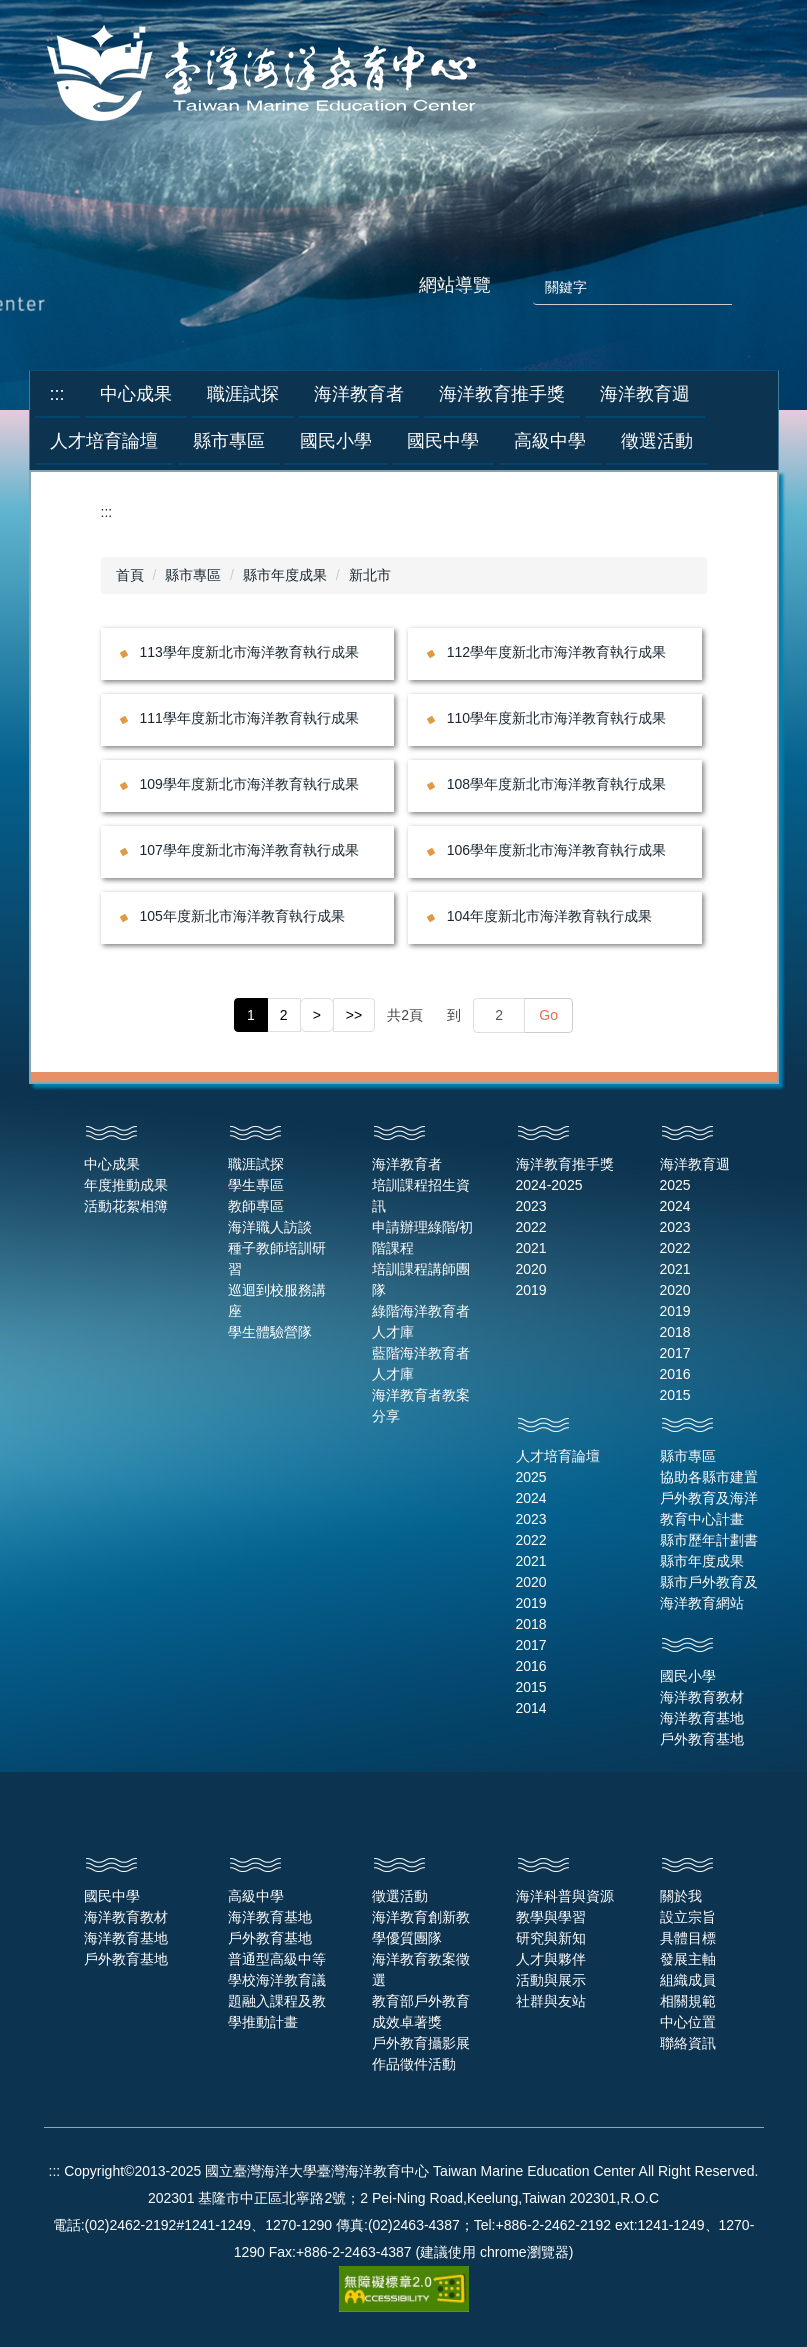  Describe the element at coordinates (531, 1269) in the screenshot. I see `2020` at that location.